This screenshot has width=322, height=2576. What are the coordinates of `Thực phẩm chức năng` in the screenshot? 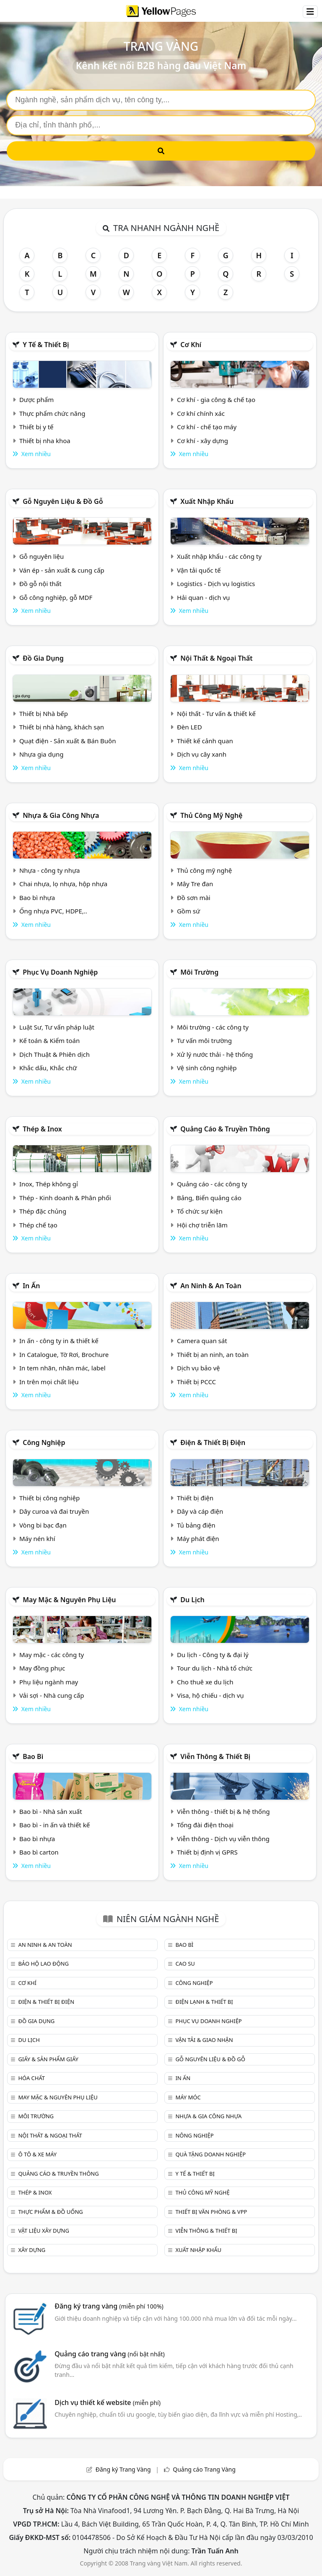 It's located at (52, 413).